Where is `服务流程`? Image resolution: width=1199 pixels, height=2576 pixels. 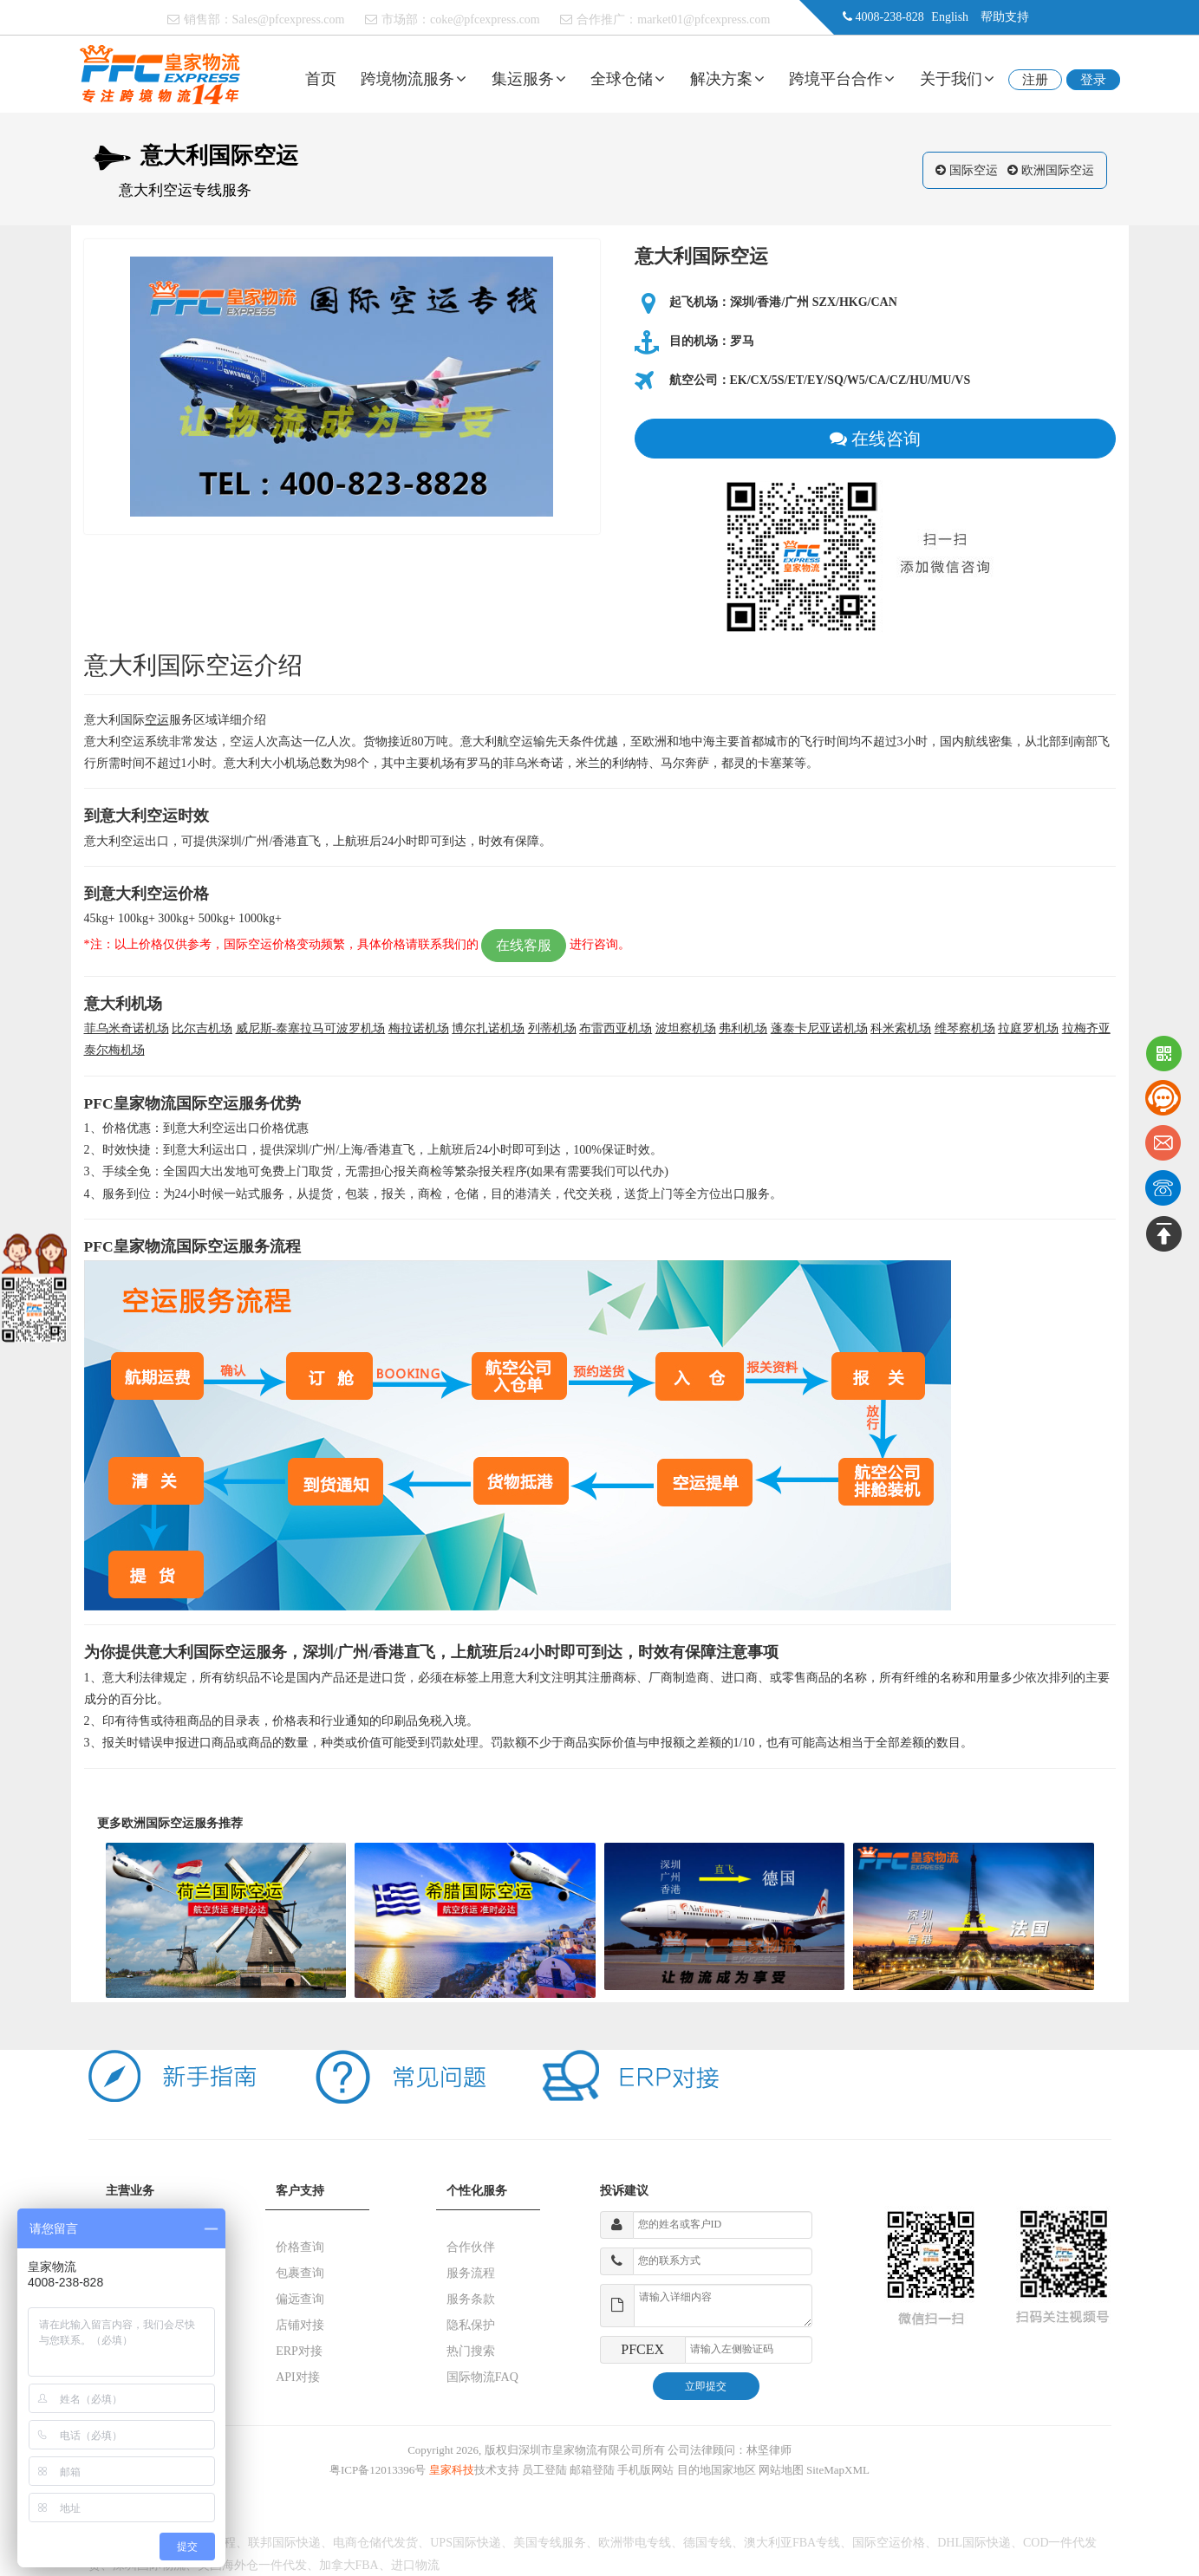
服务流程 is located at coordinates (470, 2273).